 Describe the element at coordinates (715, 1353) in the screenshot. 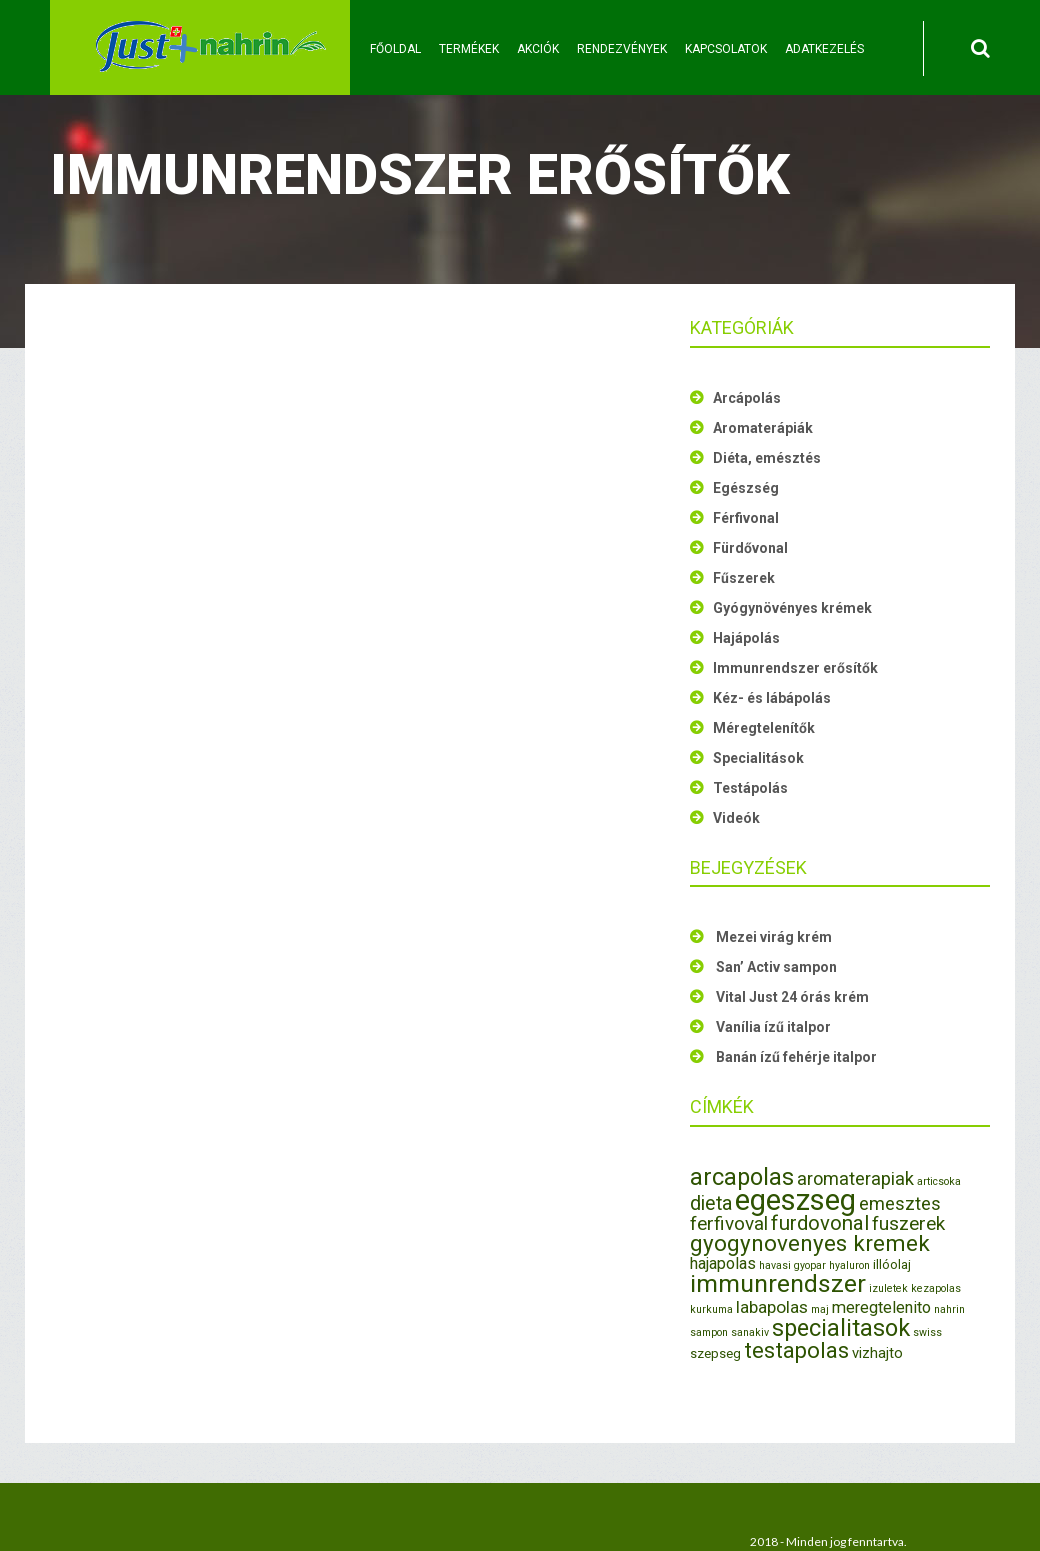

I see `szepseg [szepseg (2 elem)]` at that location.